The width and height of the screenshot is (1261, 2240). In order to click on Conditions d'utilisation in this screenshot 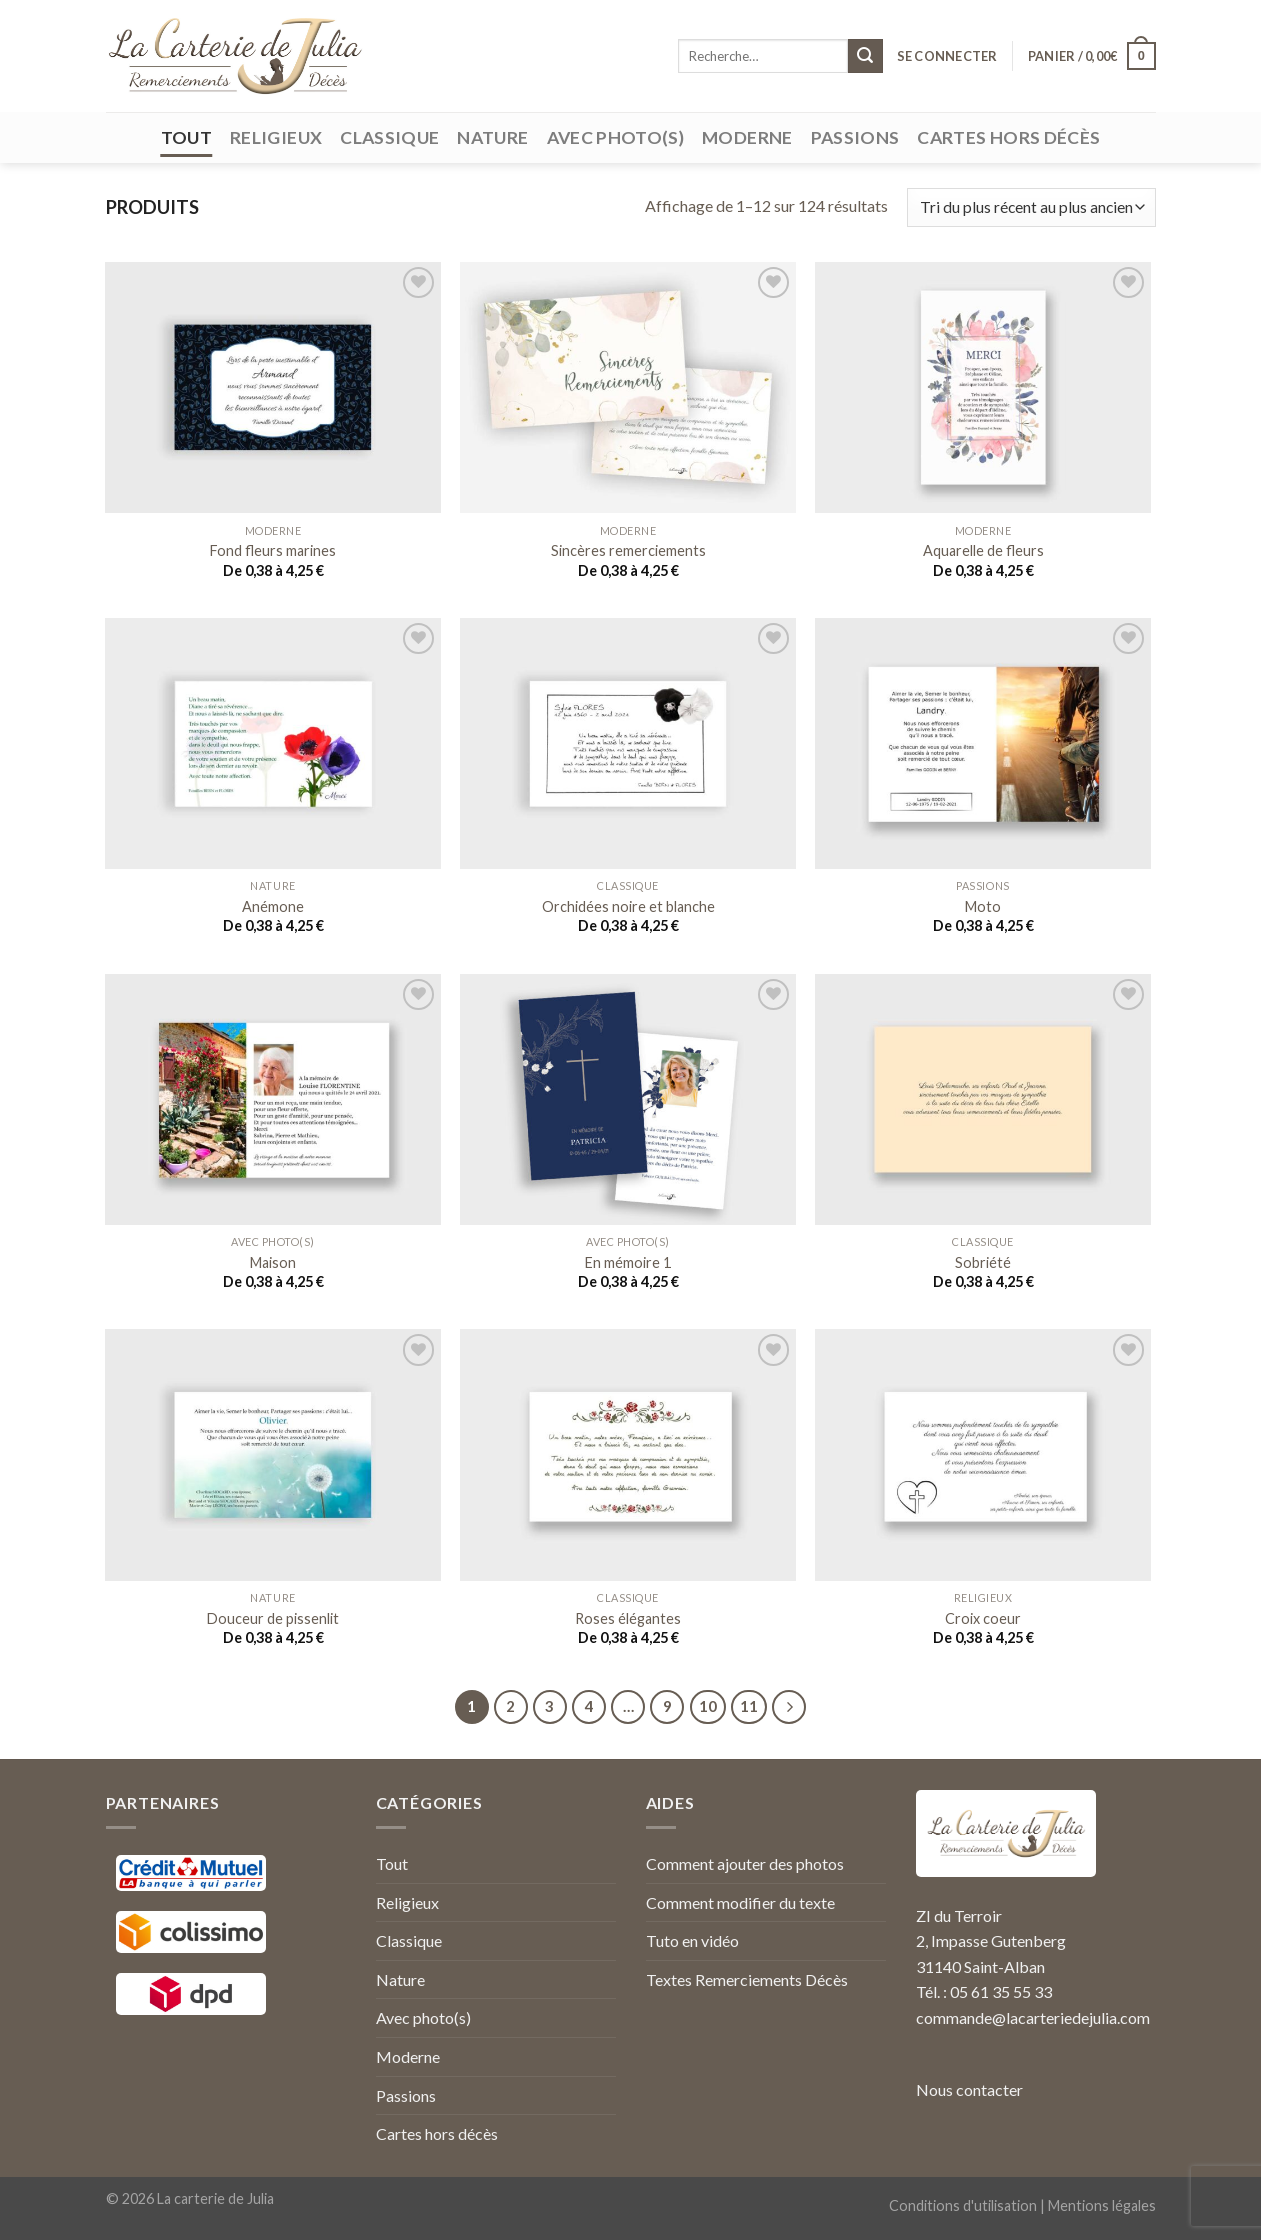, I will do `click(963, 2205)`.